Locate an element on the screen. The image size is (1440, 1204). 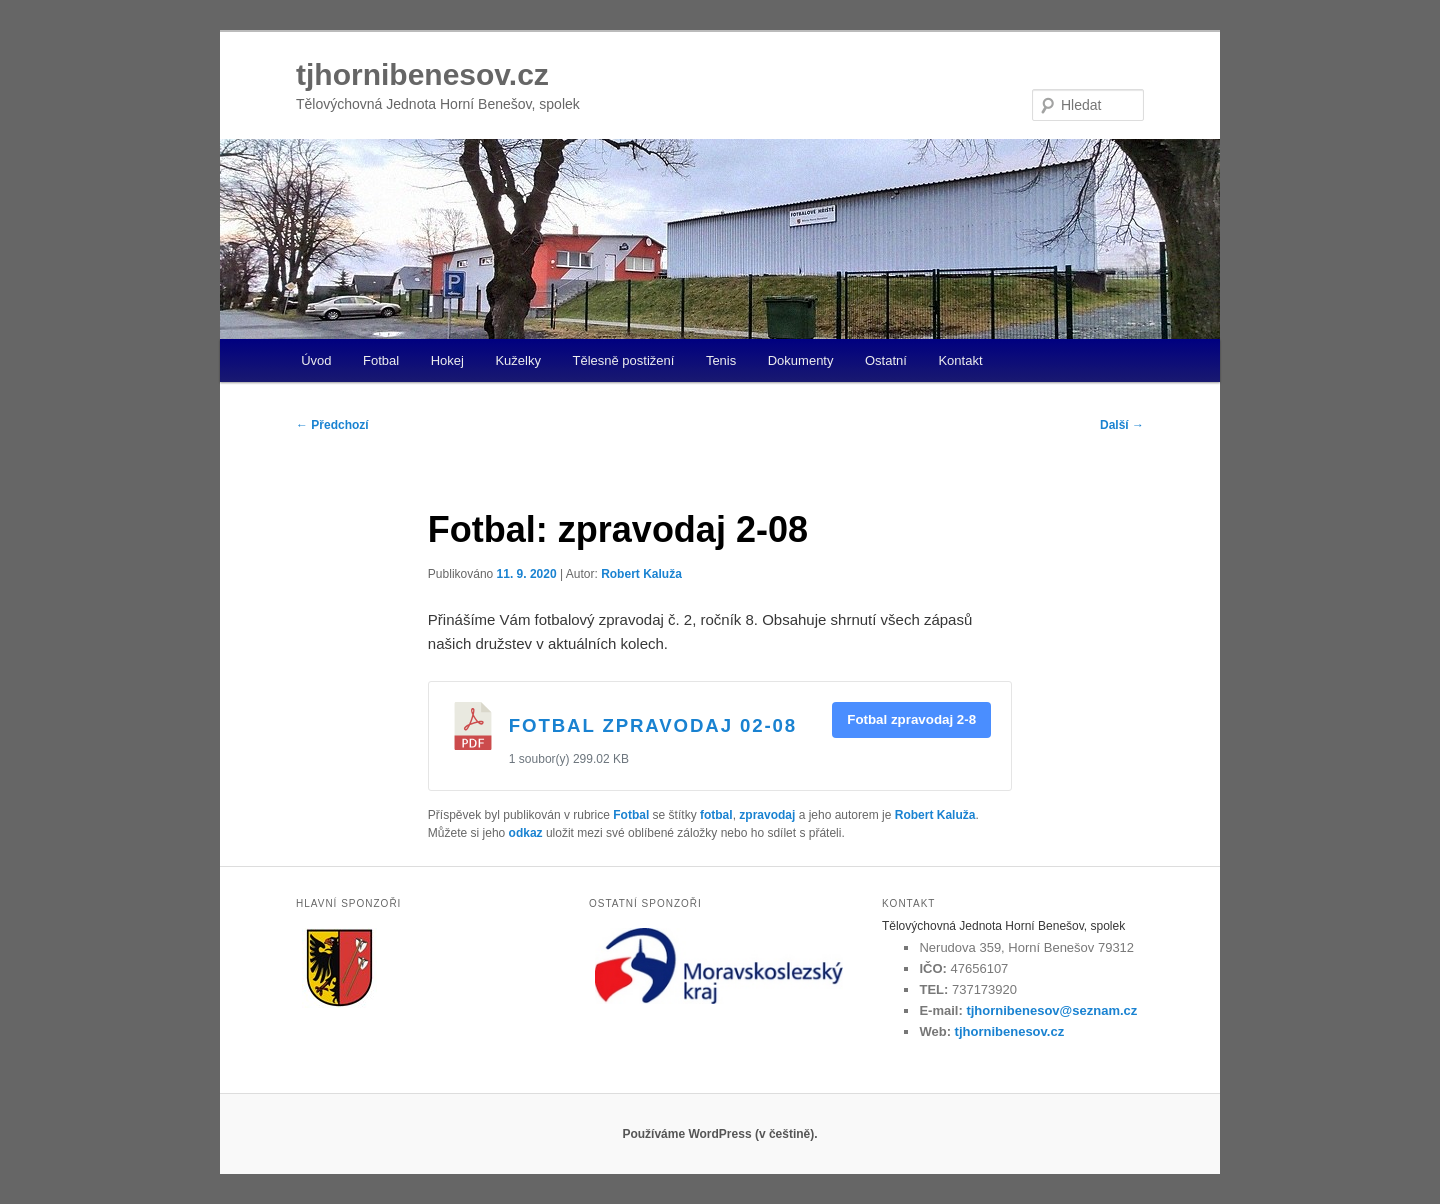
Fotbal zpravodaj 2-8 is located at coordinates (911, 719).